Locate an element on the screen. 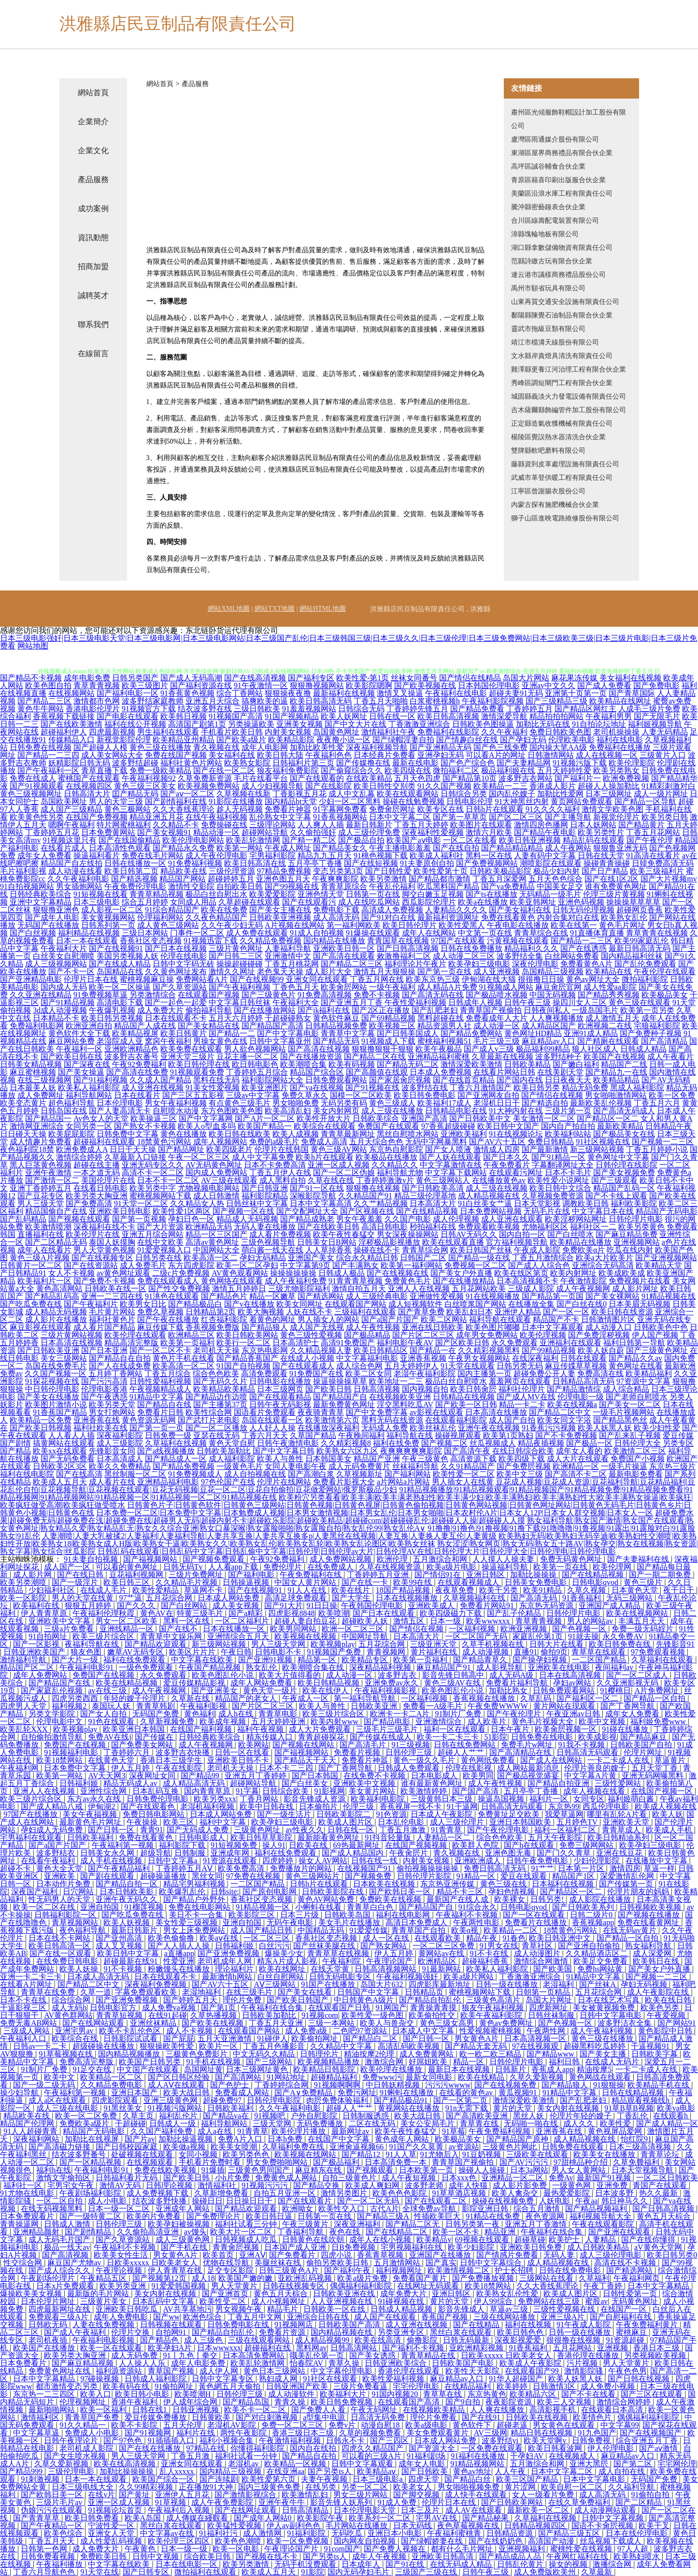 The image size is (698, 2576). 爆操美少女 is located at coordinates (284, 1953).